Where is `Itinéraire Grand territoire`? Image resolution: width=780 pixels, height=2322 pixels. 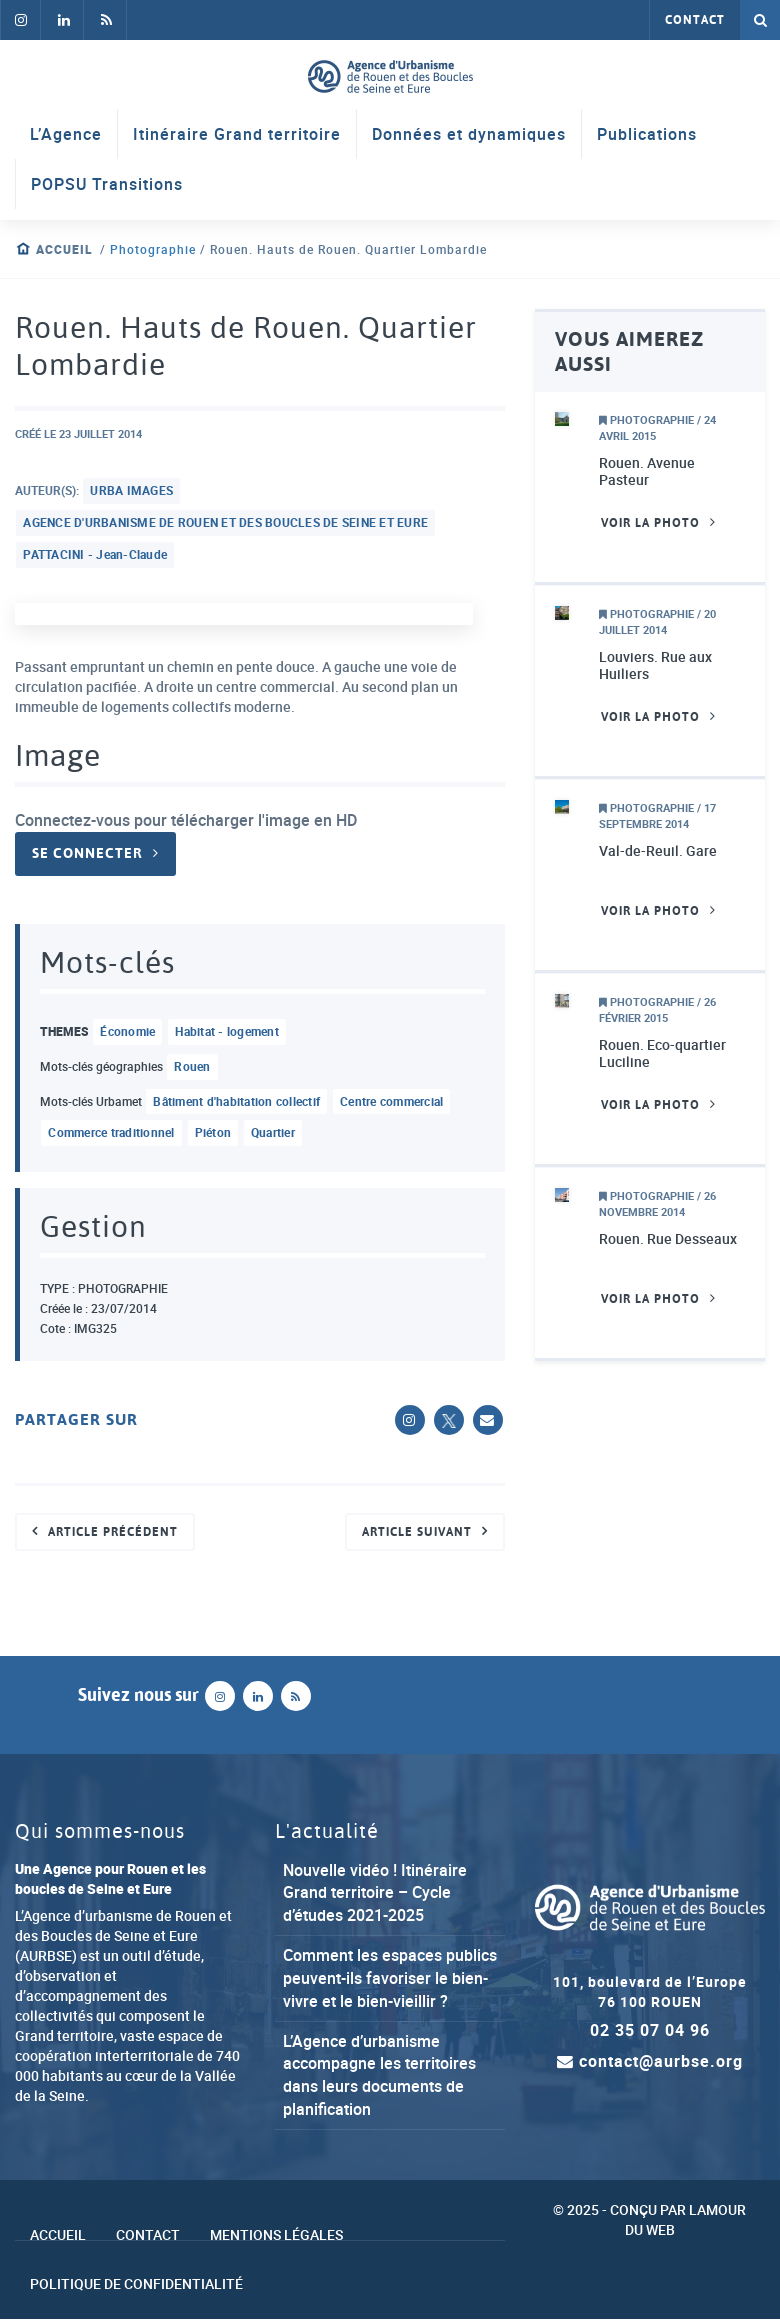 Itinéraire Grand territoire is located at coordinates (237, 135).